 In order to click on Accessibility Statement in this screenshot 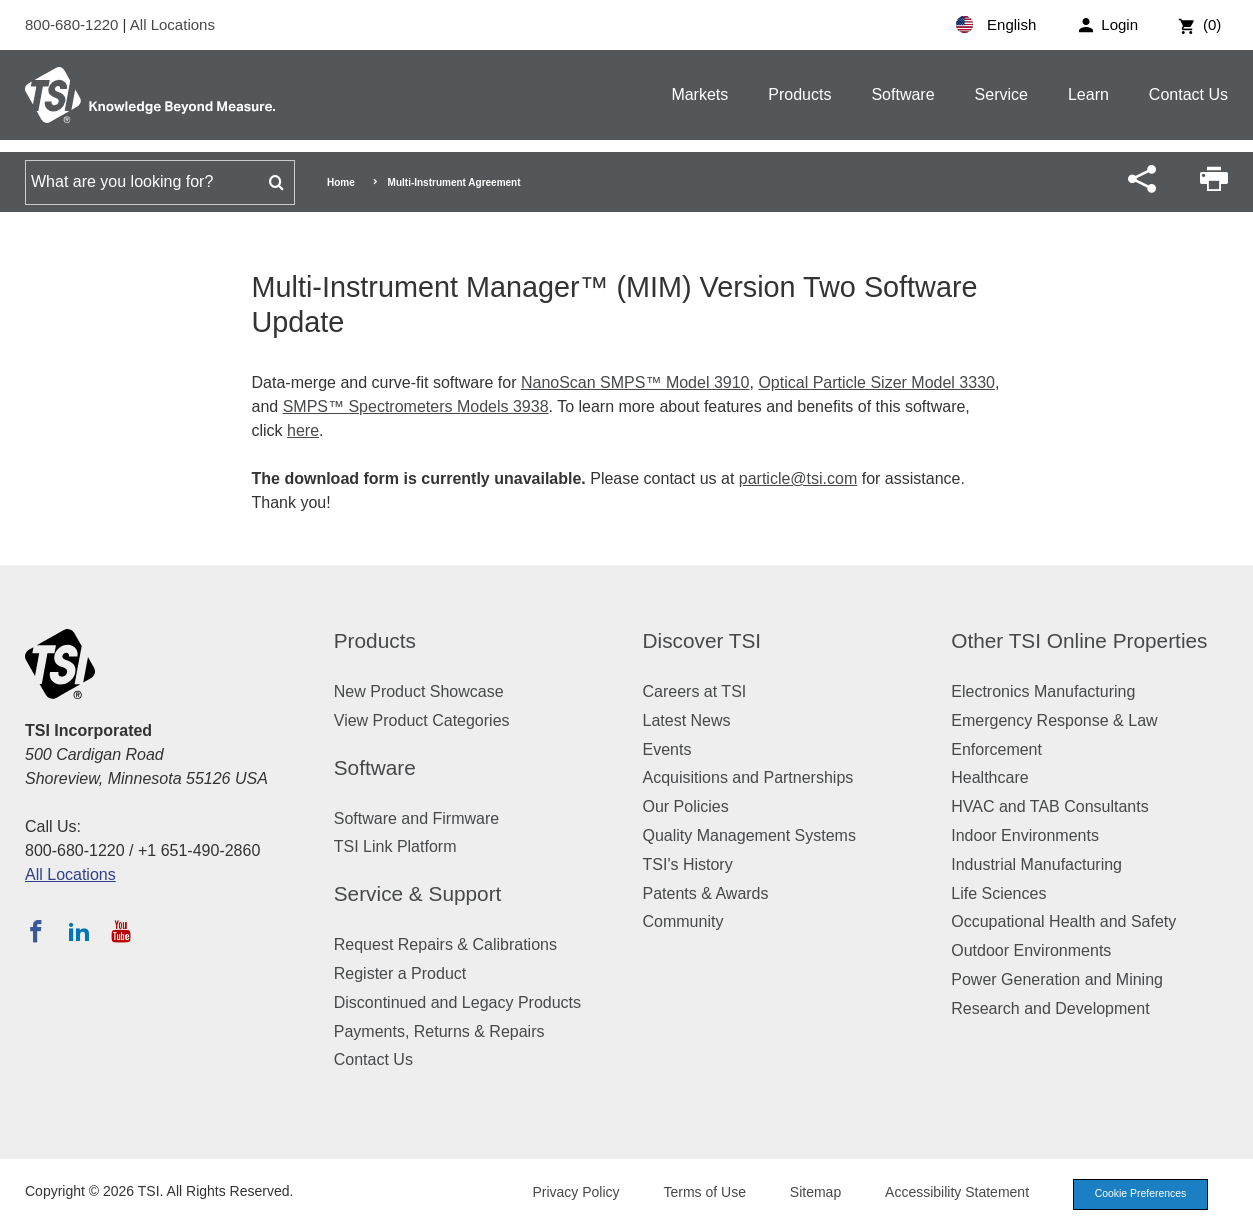, I will do `click(947, 1194)`.